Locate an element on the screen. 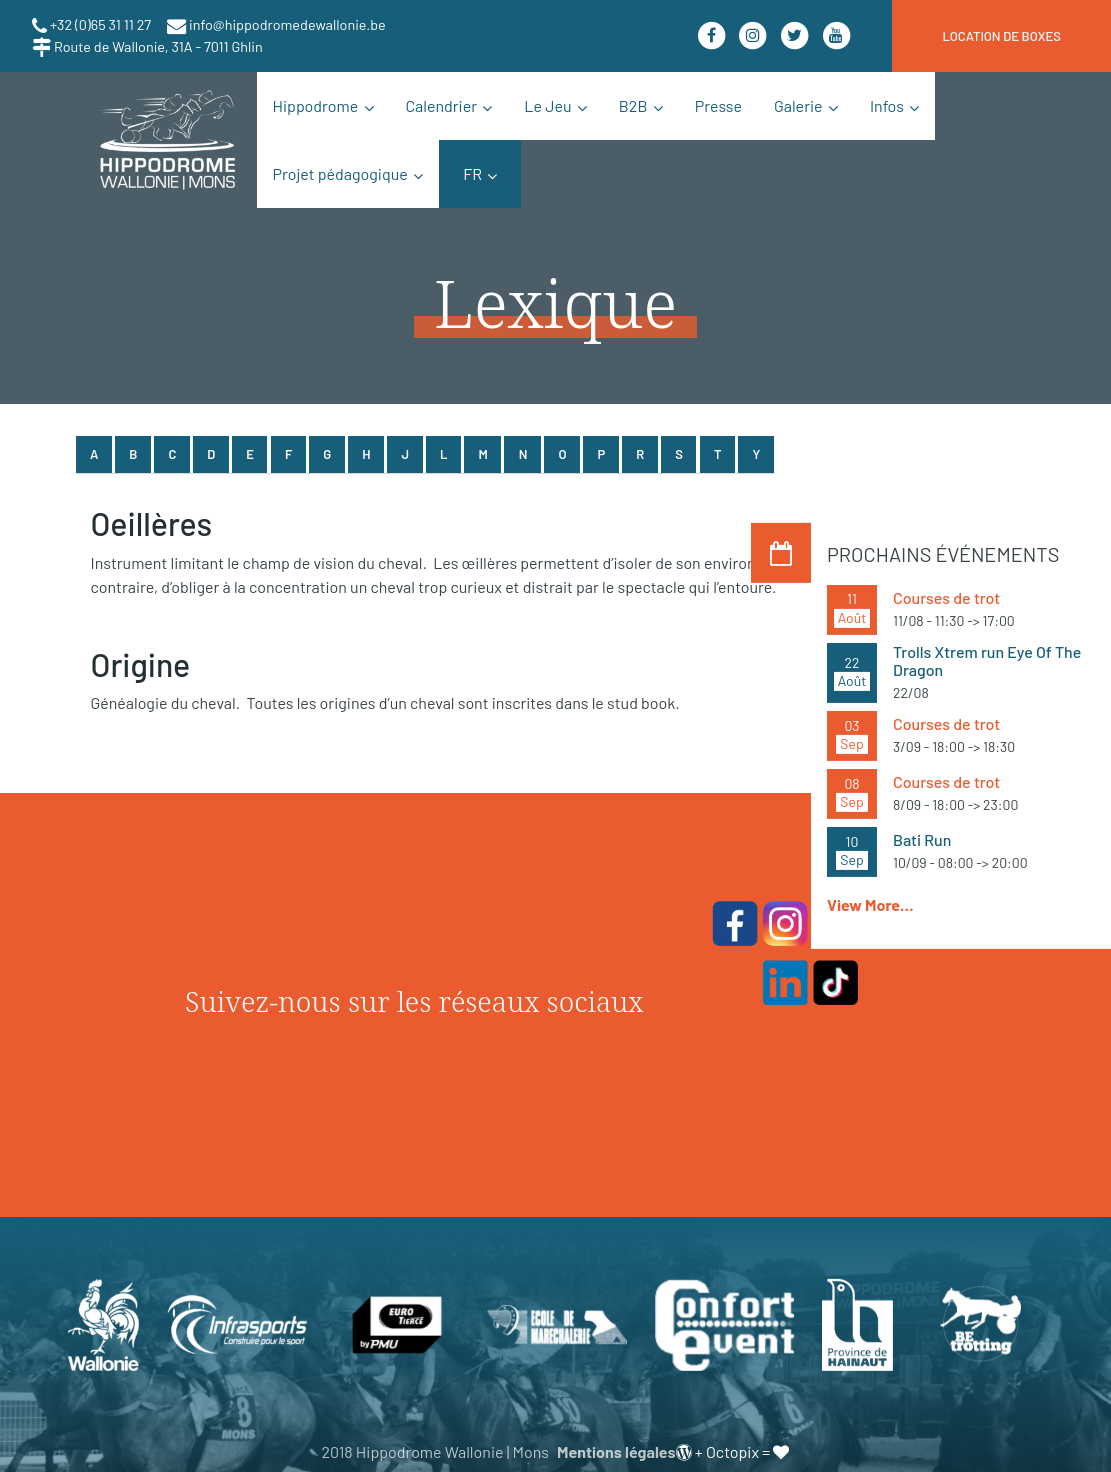  Calendrier is located at coordinates (442, 105).